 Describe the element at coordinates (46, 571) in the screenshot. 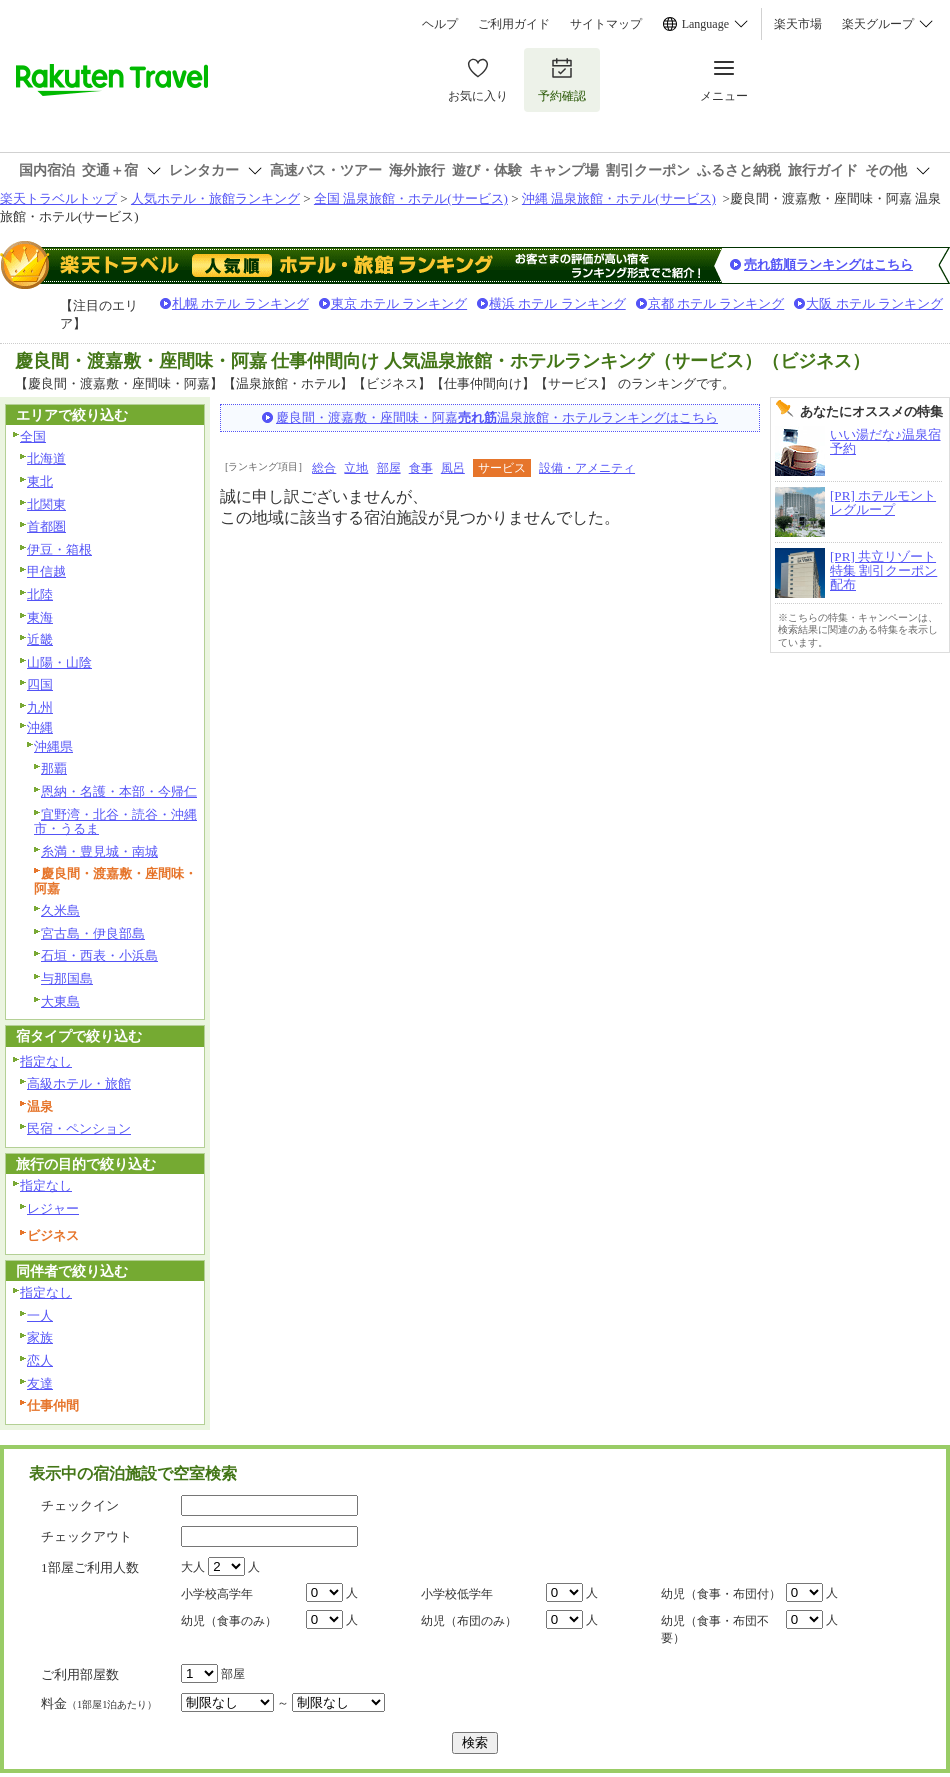

I see `甲信越` at that location.